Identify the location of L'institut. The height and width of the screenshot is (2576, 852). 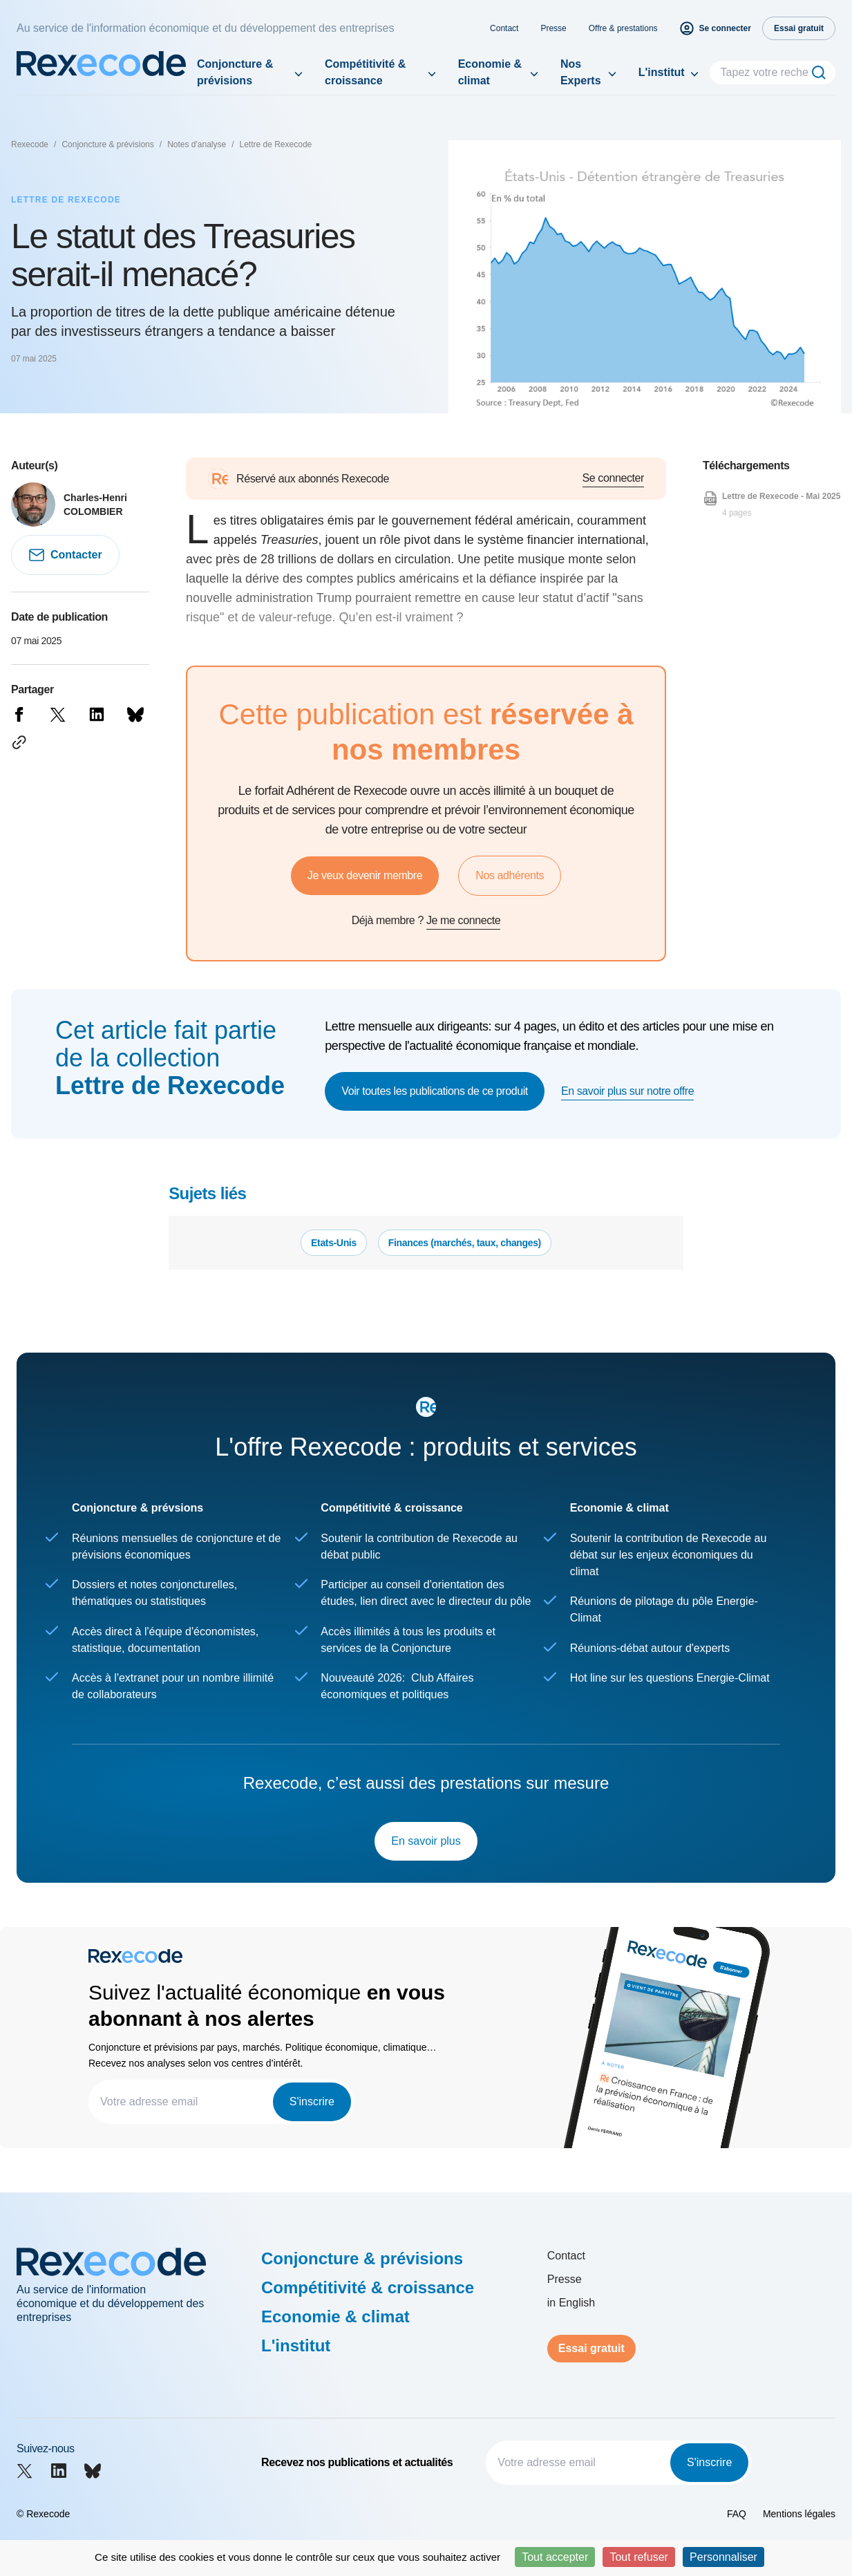
(661, 72).